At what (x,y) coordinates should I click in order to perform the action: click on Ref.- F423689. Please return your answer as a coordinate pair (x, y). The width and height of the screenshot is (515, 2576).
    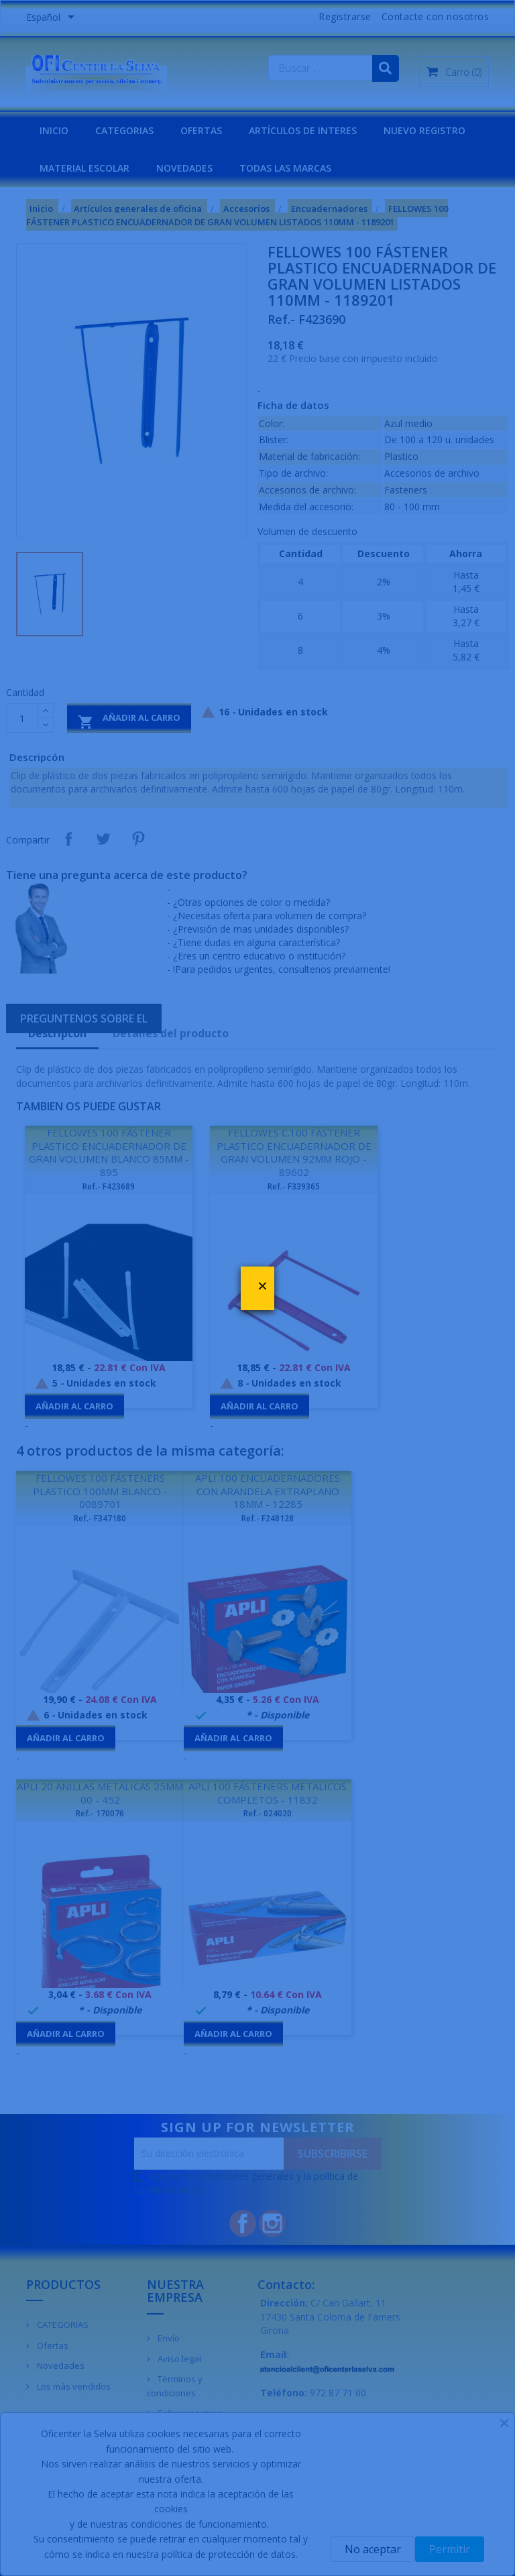
    Looking at the image, I should click on (108, 1186).